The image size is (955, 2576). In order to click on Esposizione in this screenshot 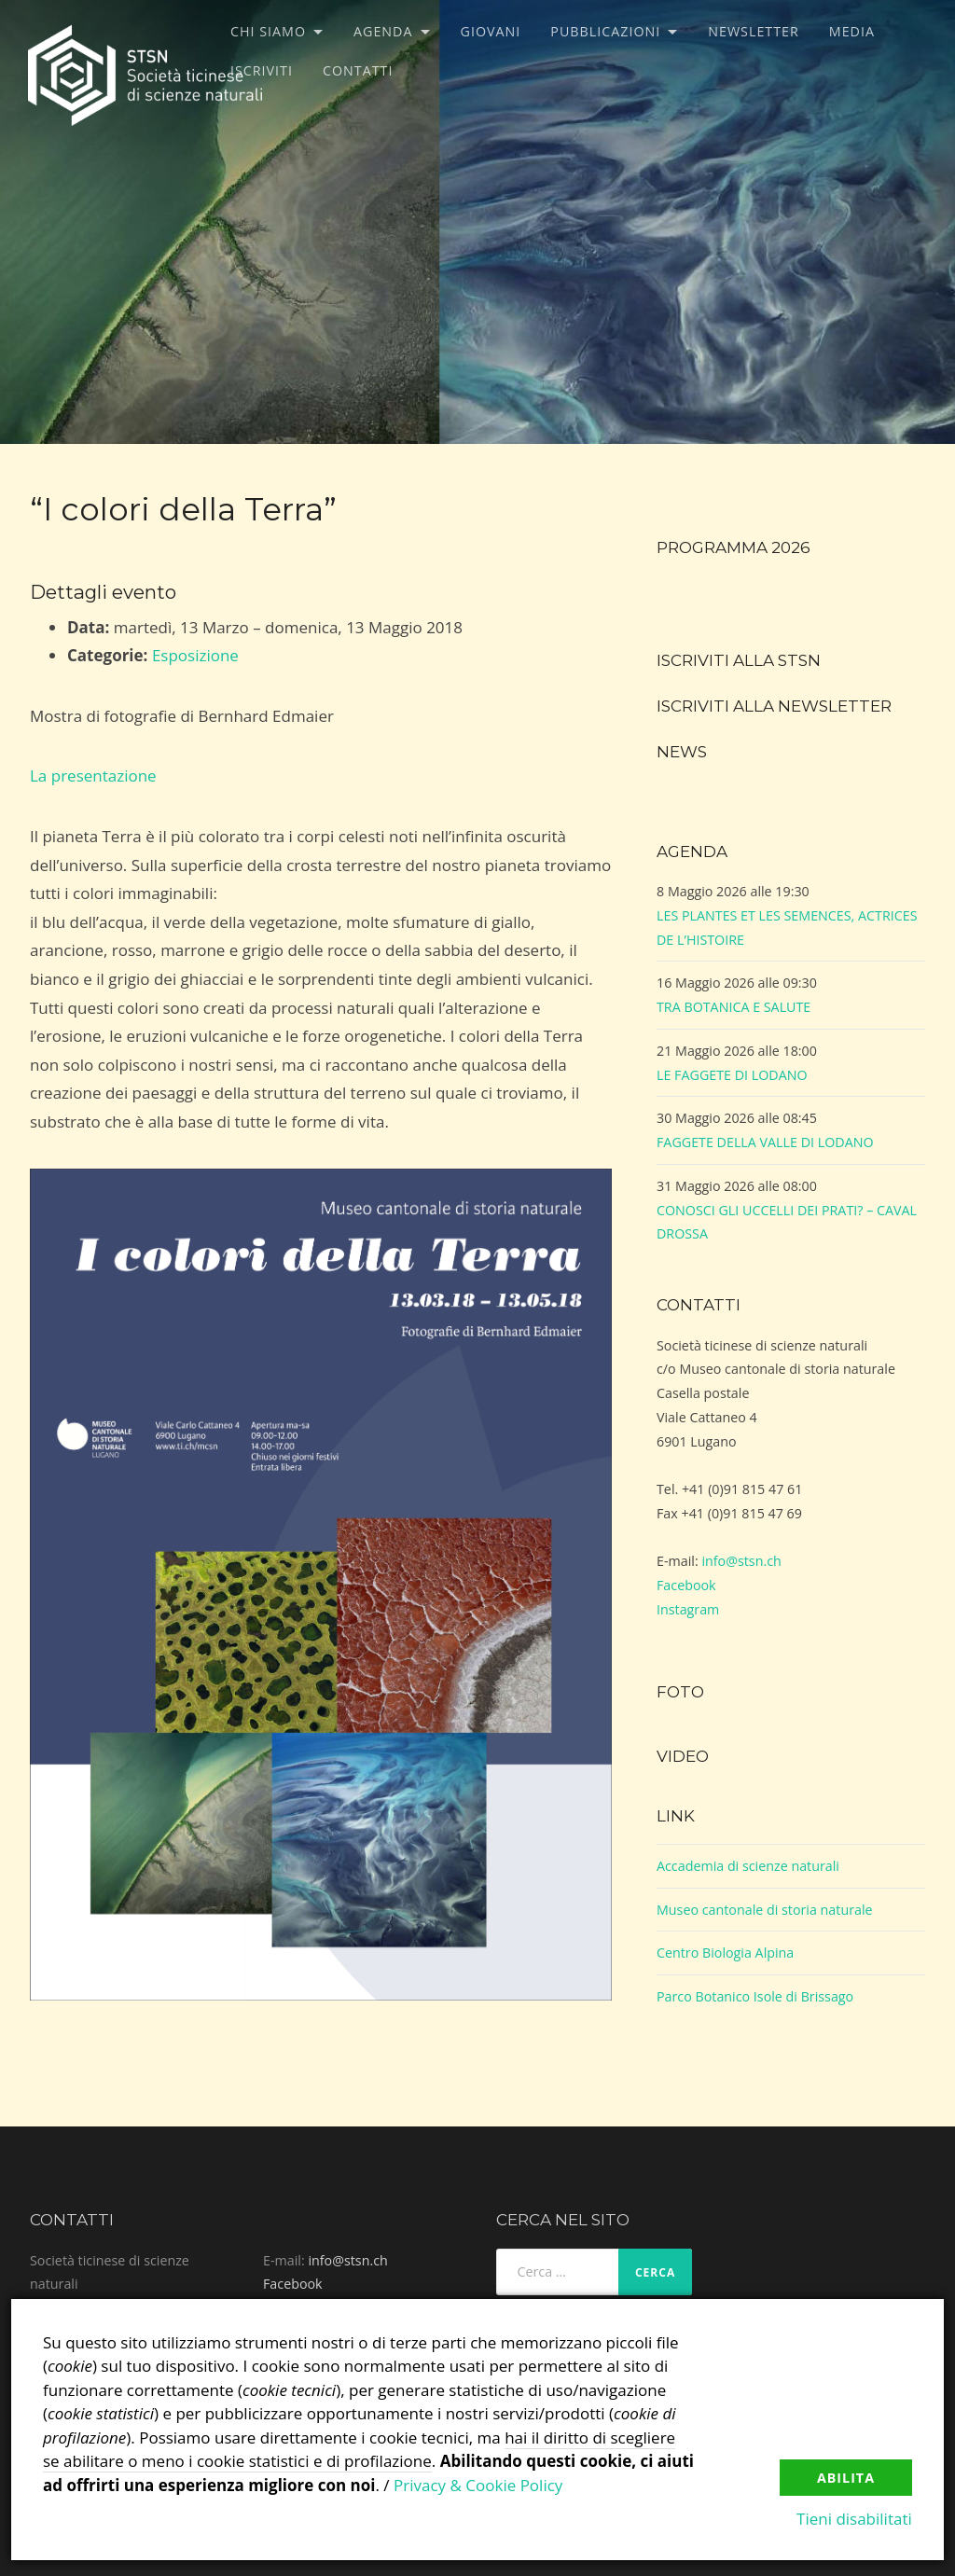, I will do `click(195, 655)`.